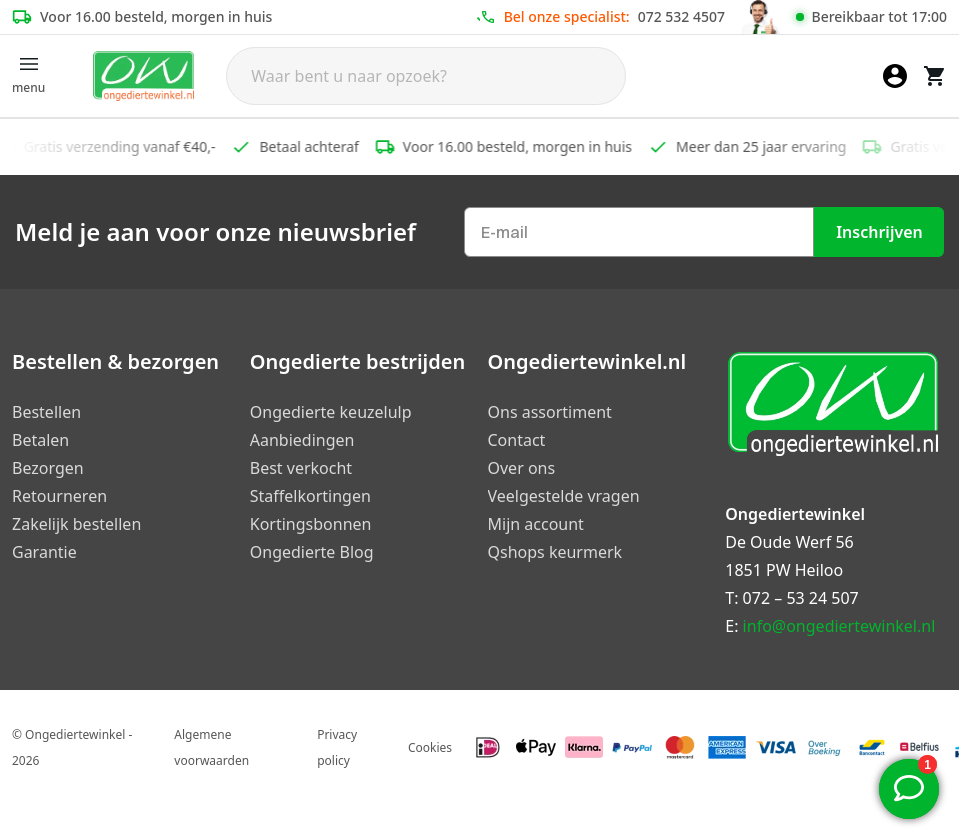 The height and width of the screenshot is (839, 959). Describe the element at coordinates (331, 412) in the screenshot. I see `Ongedierte keuzelulp` at that location.